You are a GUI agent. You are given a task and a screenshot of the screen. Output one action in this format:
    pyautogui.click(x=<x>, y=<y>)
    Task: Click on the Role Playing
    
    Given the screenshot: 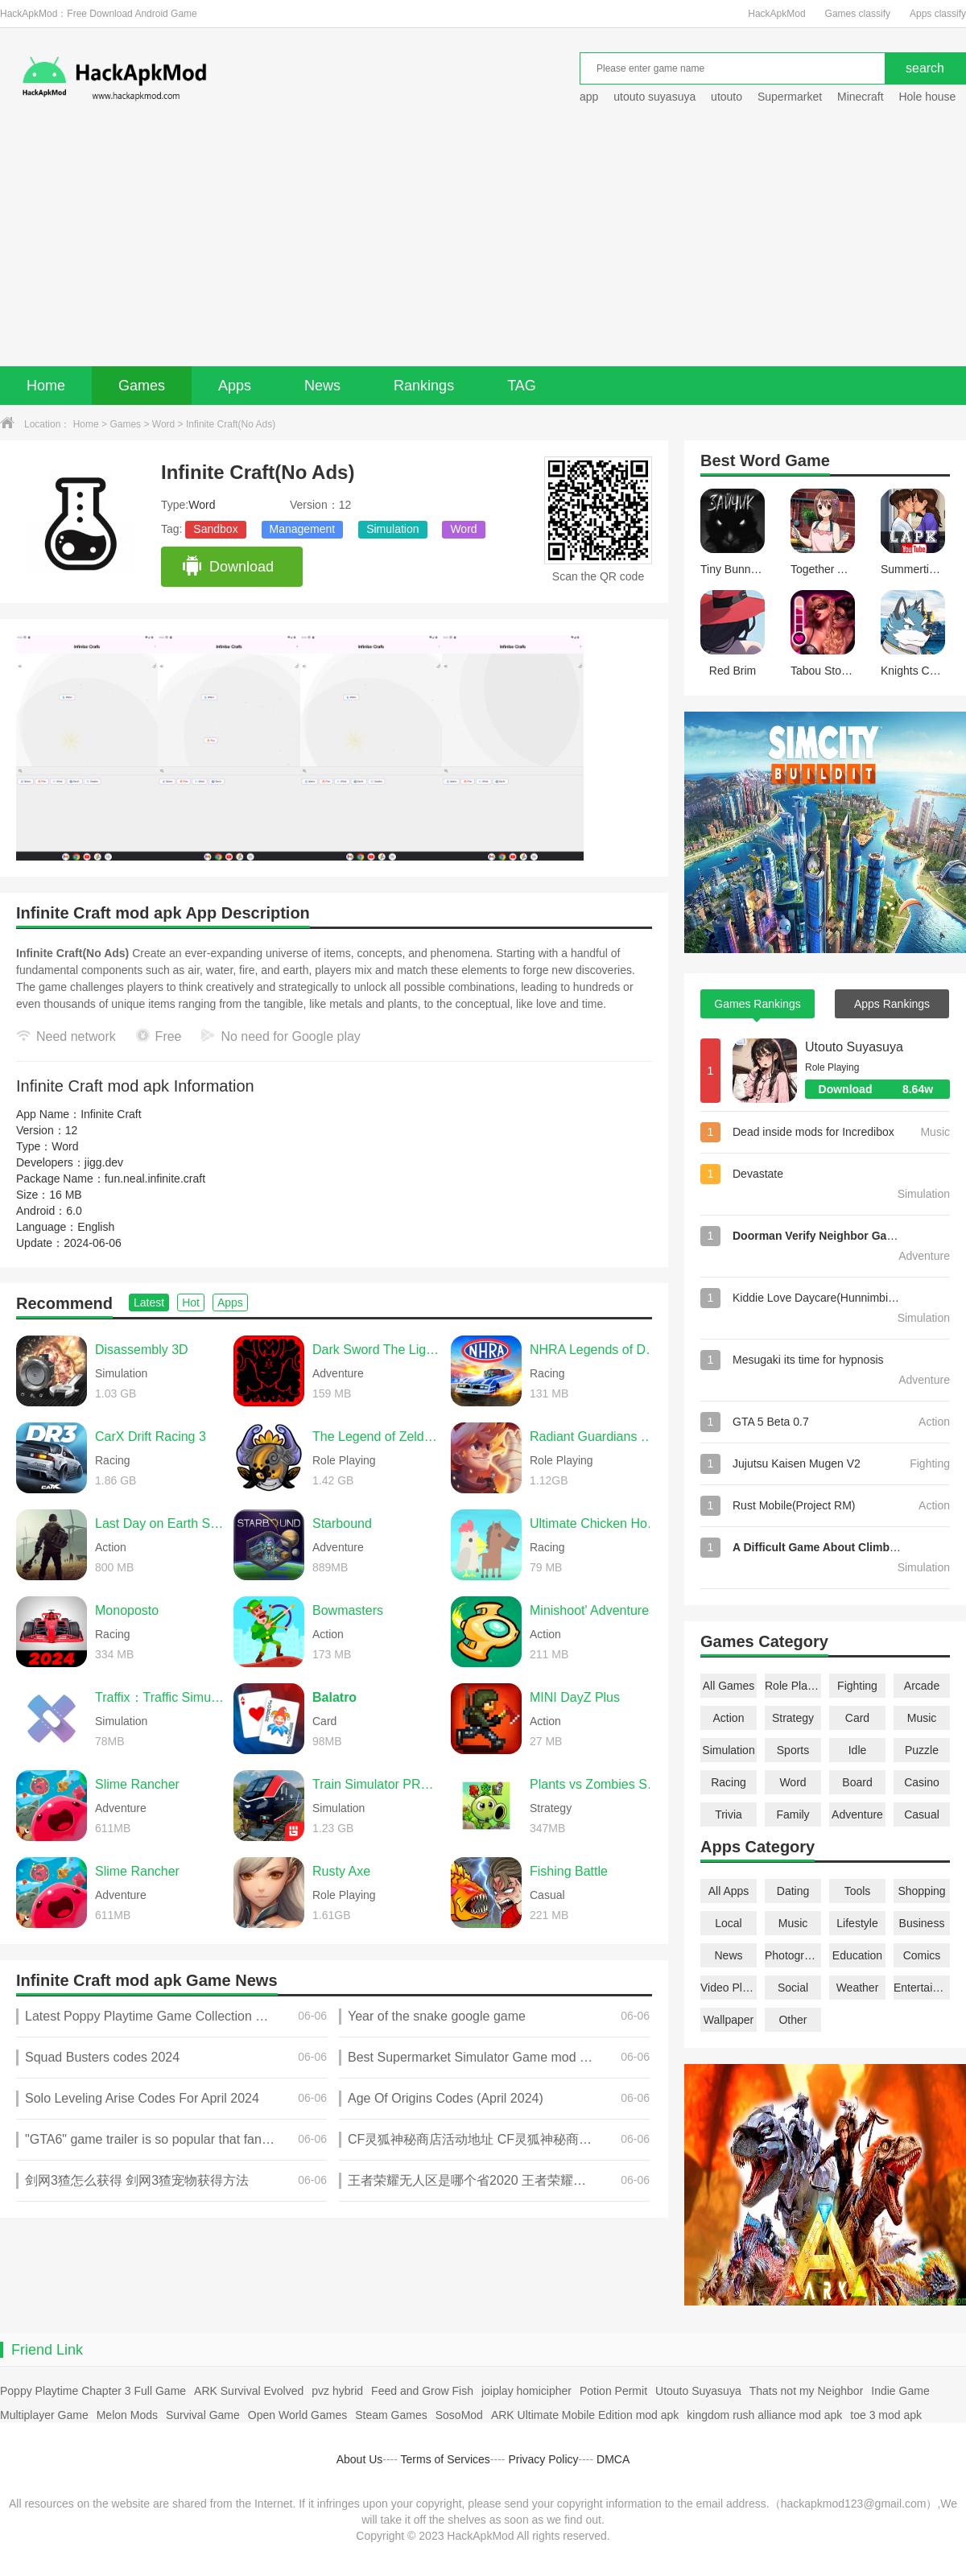 What is the action you would take?
    pyautogui.click(x=793, y=1685)
    